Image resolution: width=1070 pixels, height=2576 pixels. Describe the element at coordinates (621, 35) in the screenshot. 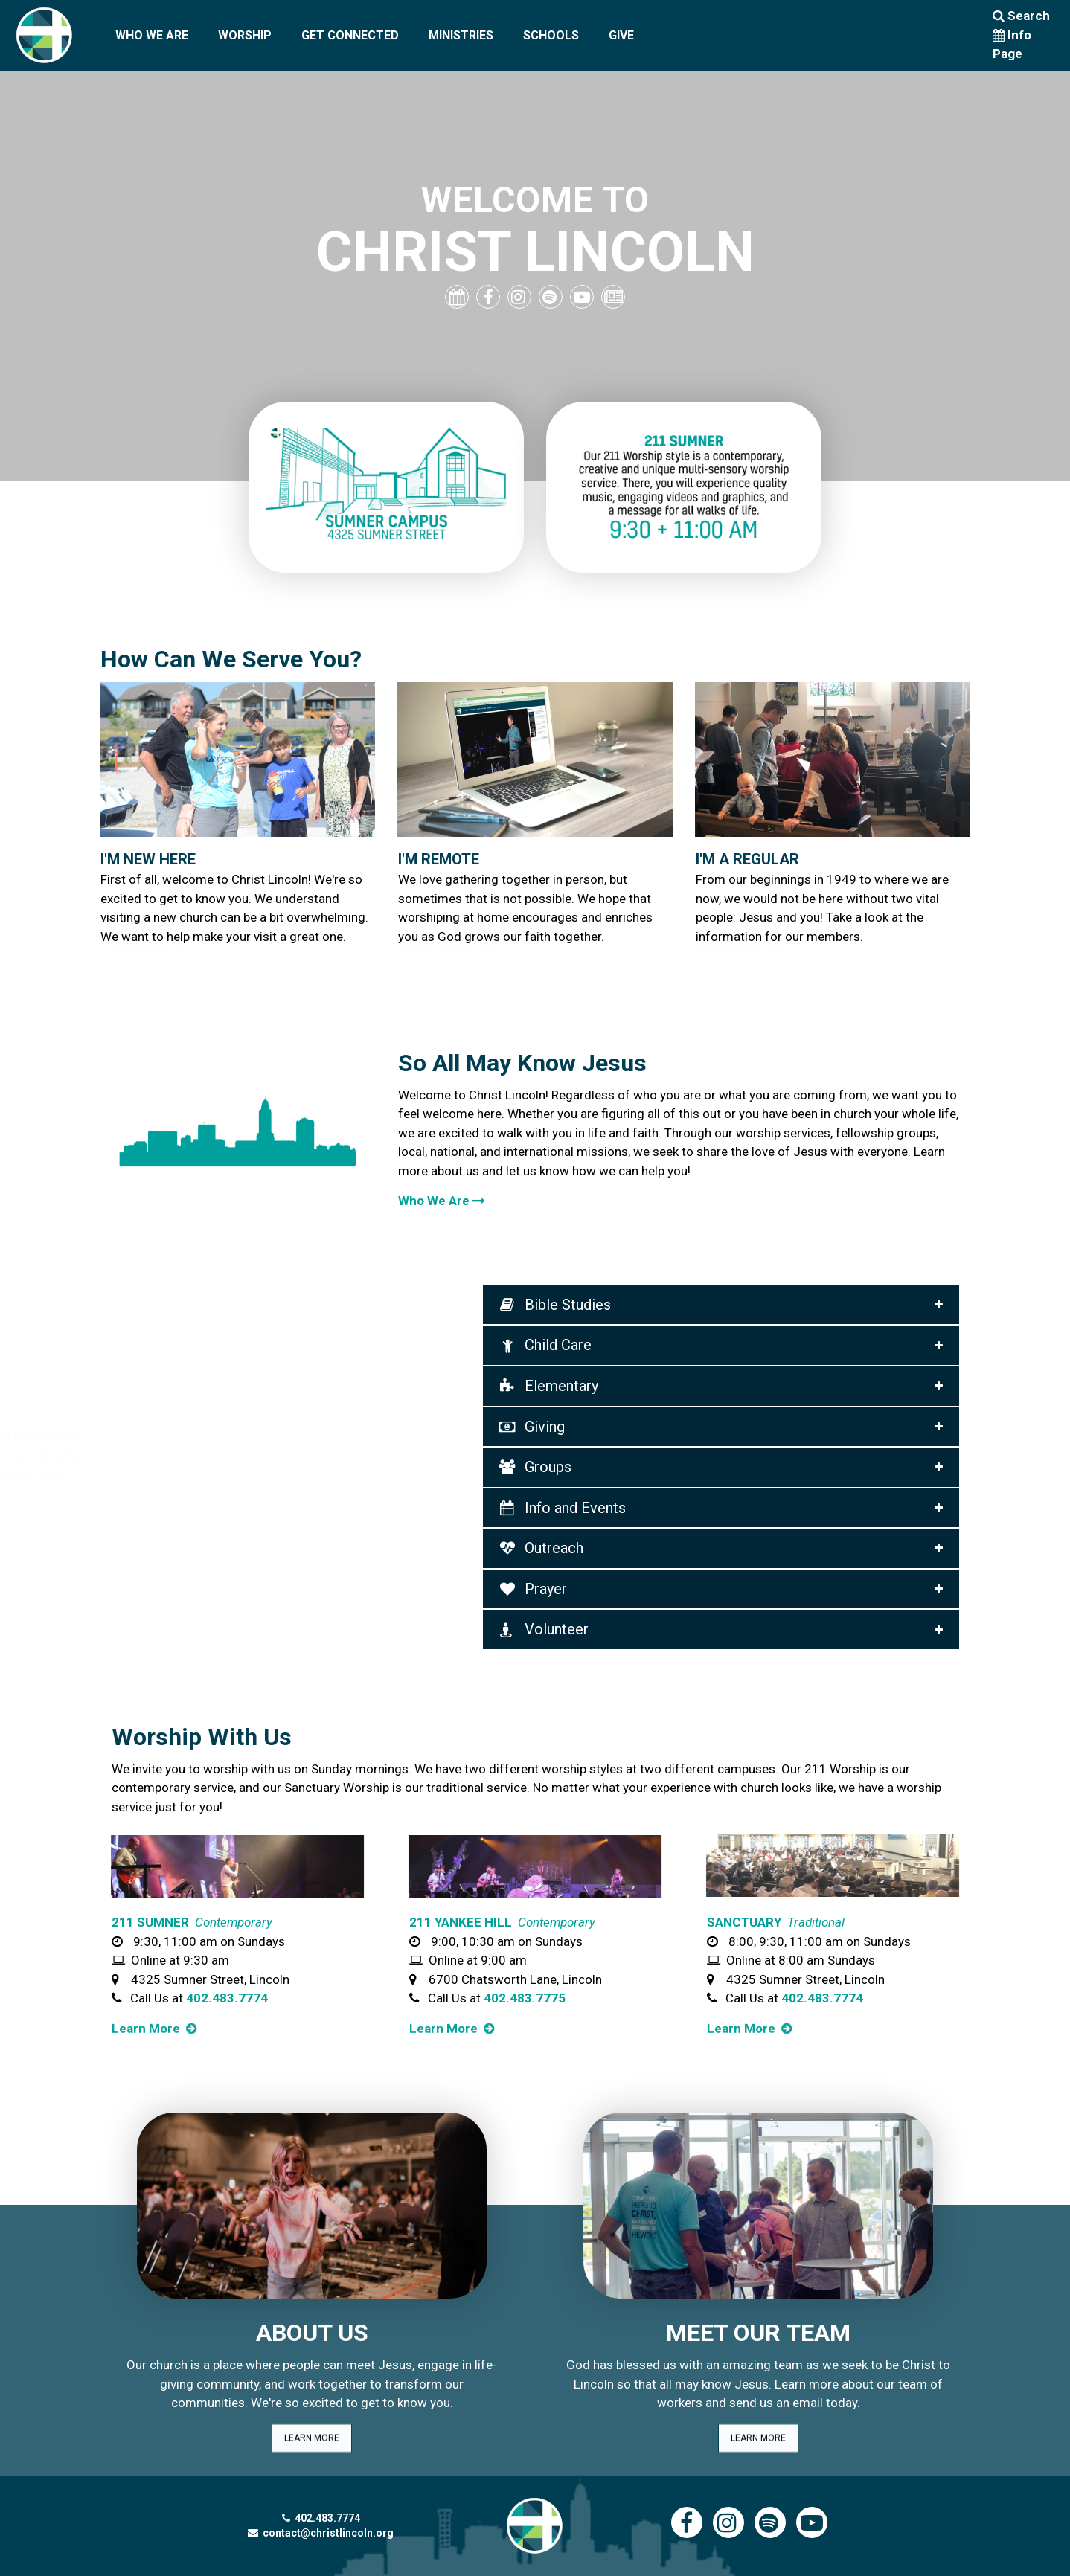

I see `GIVE` at that location.